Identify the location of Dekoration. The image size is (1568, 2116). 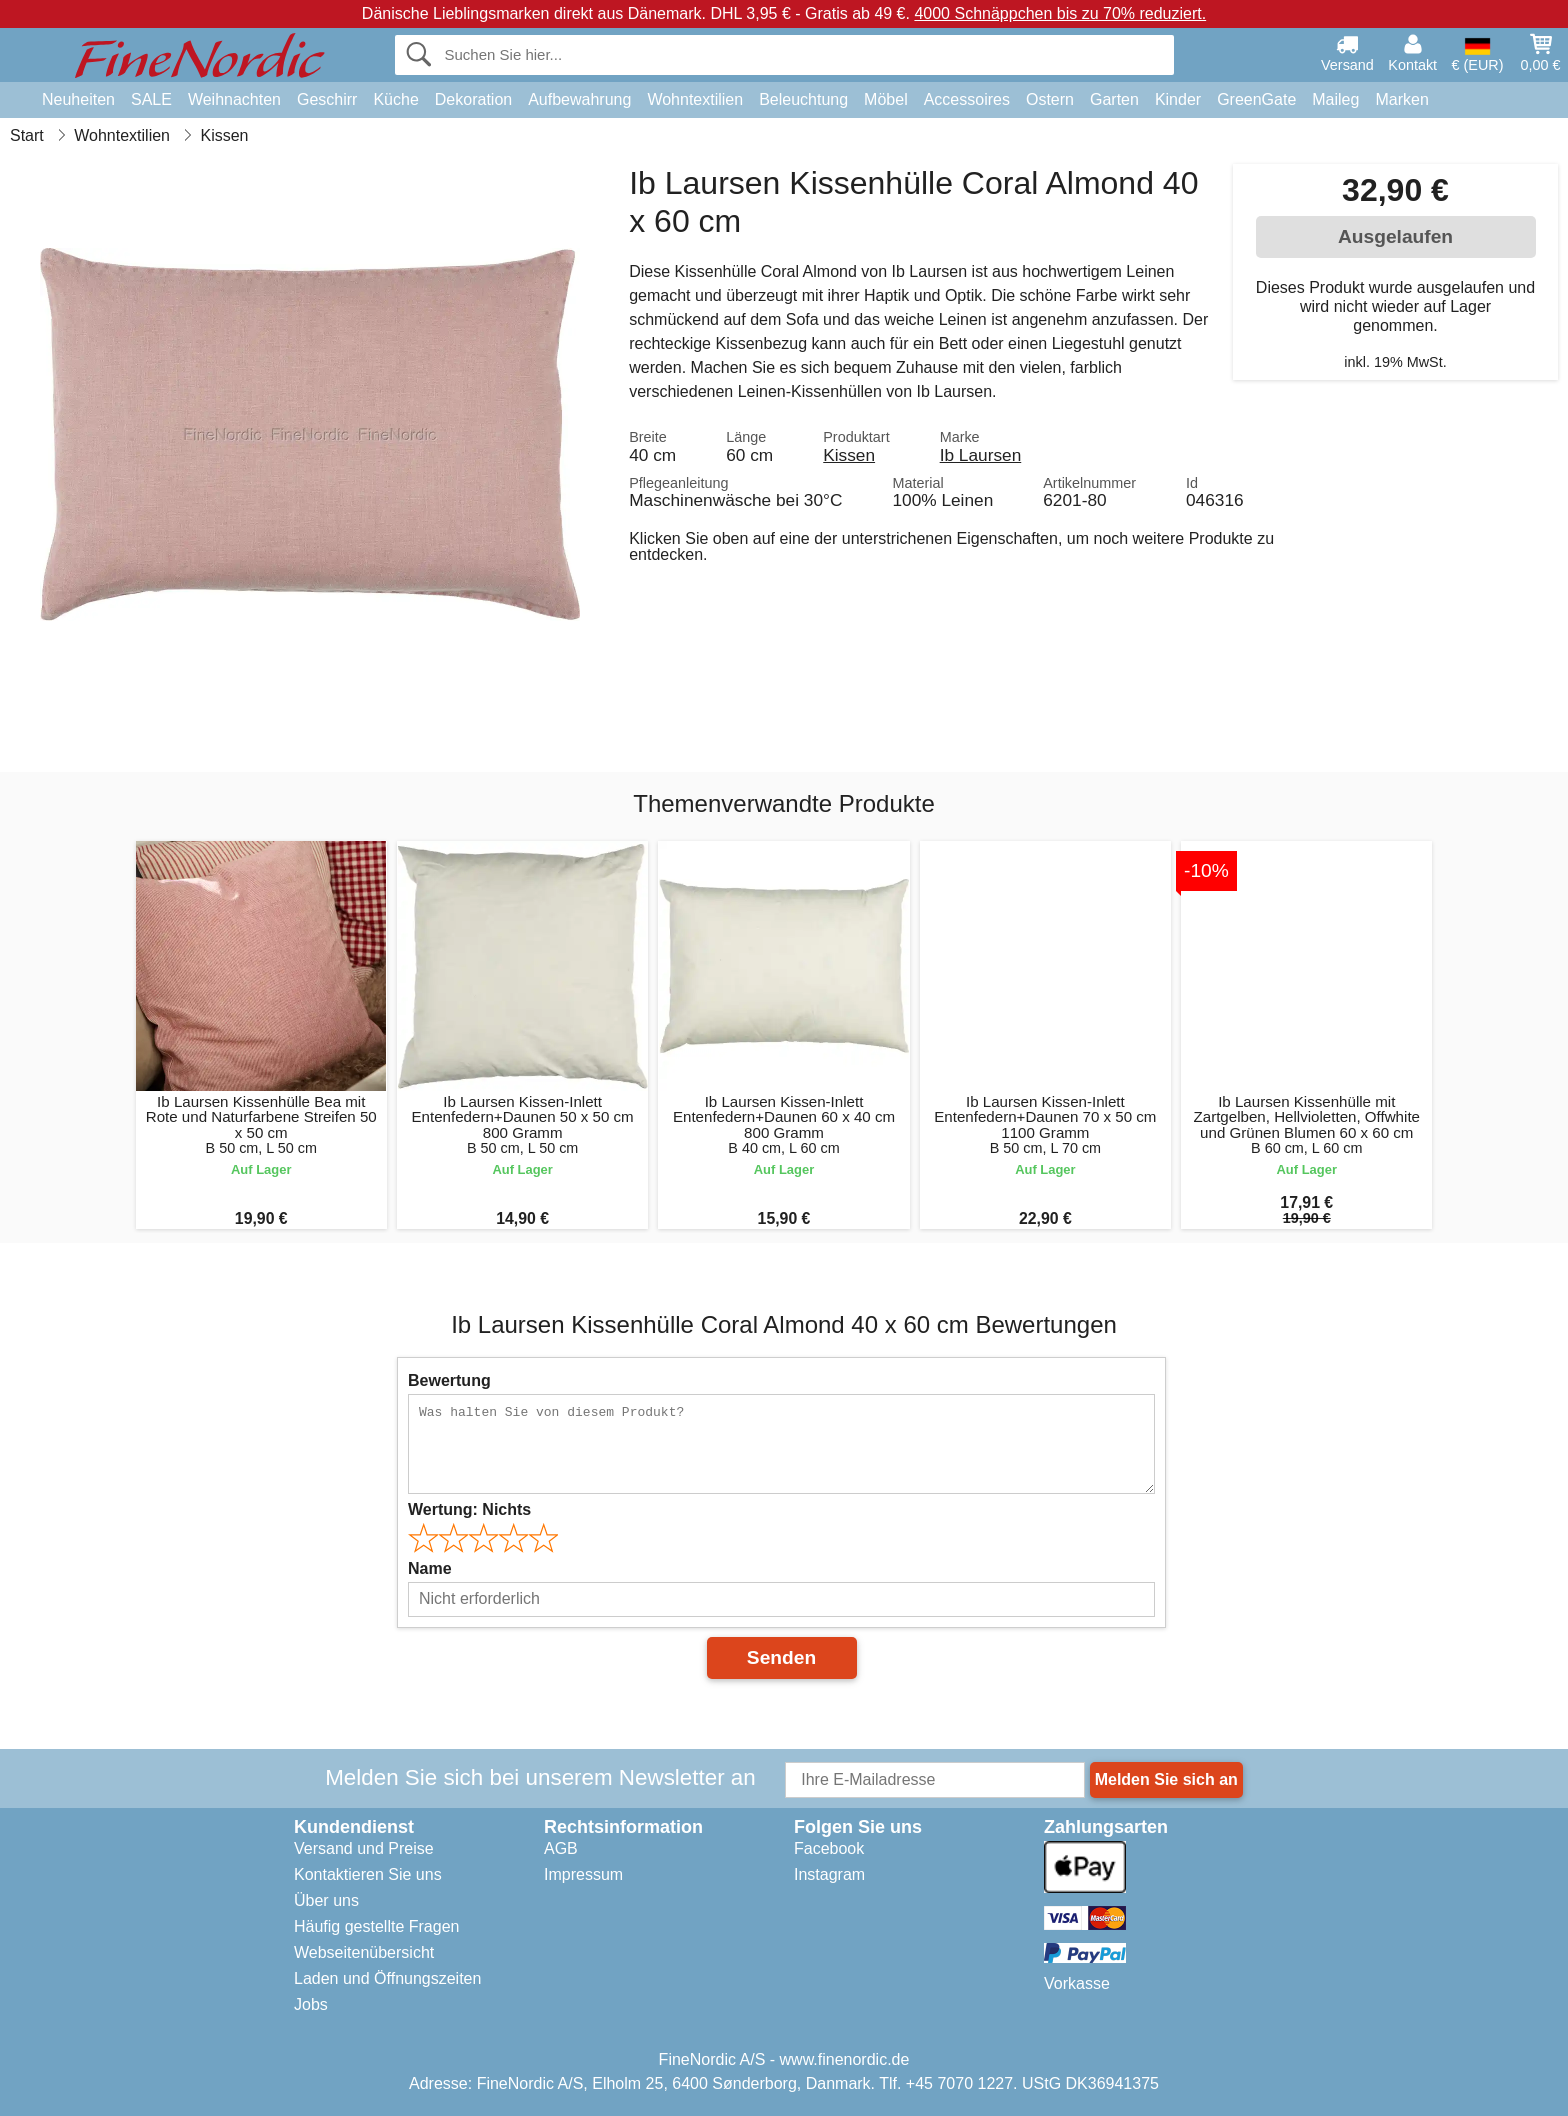
(473, 99).